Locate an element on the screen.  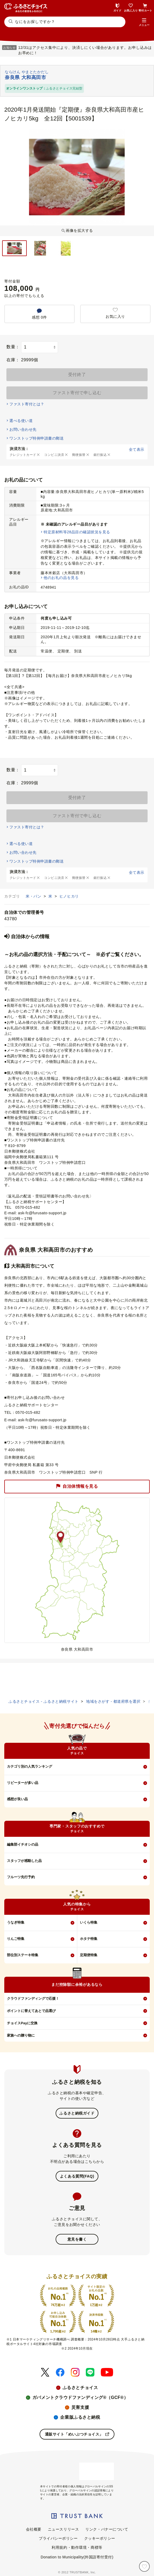
カテゴリ別の人気ランキング is located at coordinates (29, 1766).